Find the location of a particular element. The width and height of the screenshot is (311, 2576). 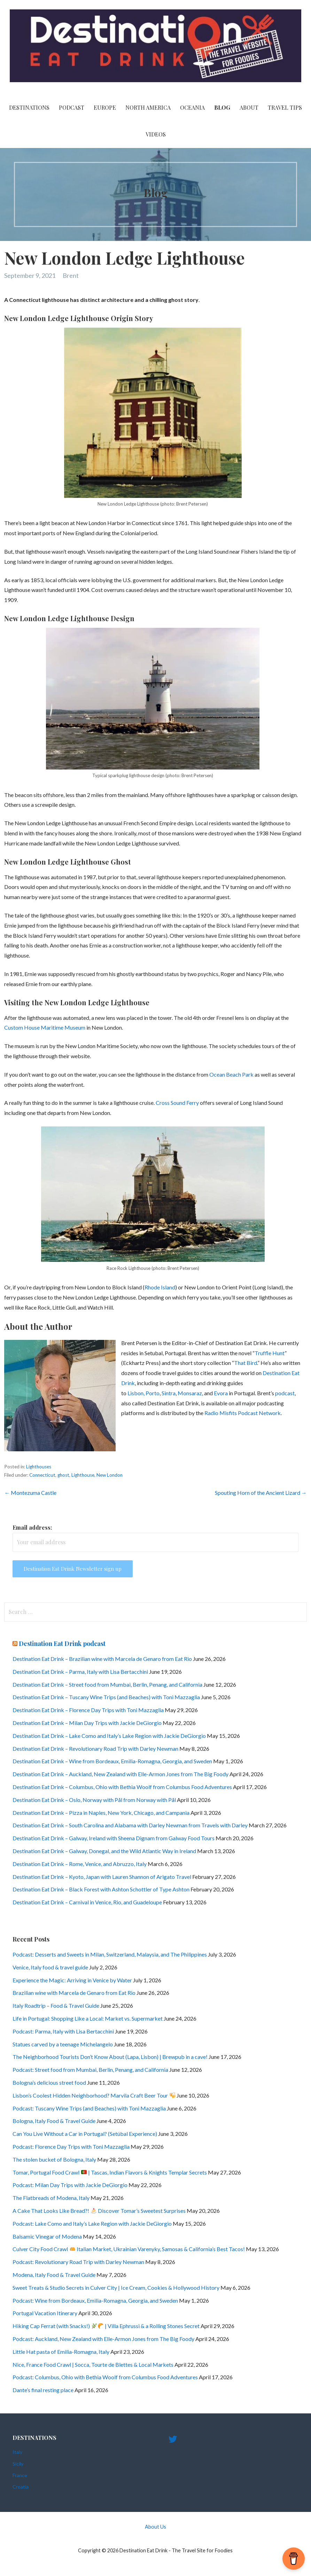

Destination Eat Drink – Oslo, Norway with Pål from Norway with Pål is located at coordinates (94, 1799).